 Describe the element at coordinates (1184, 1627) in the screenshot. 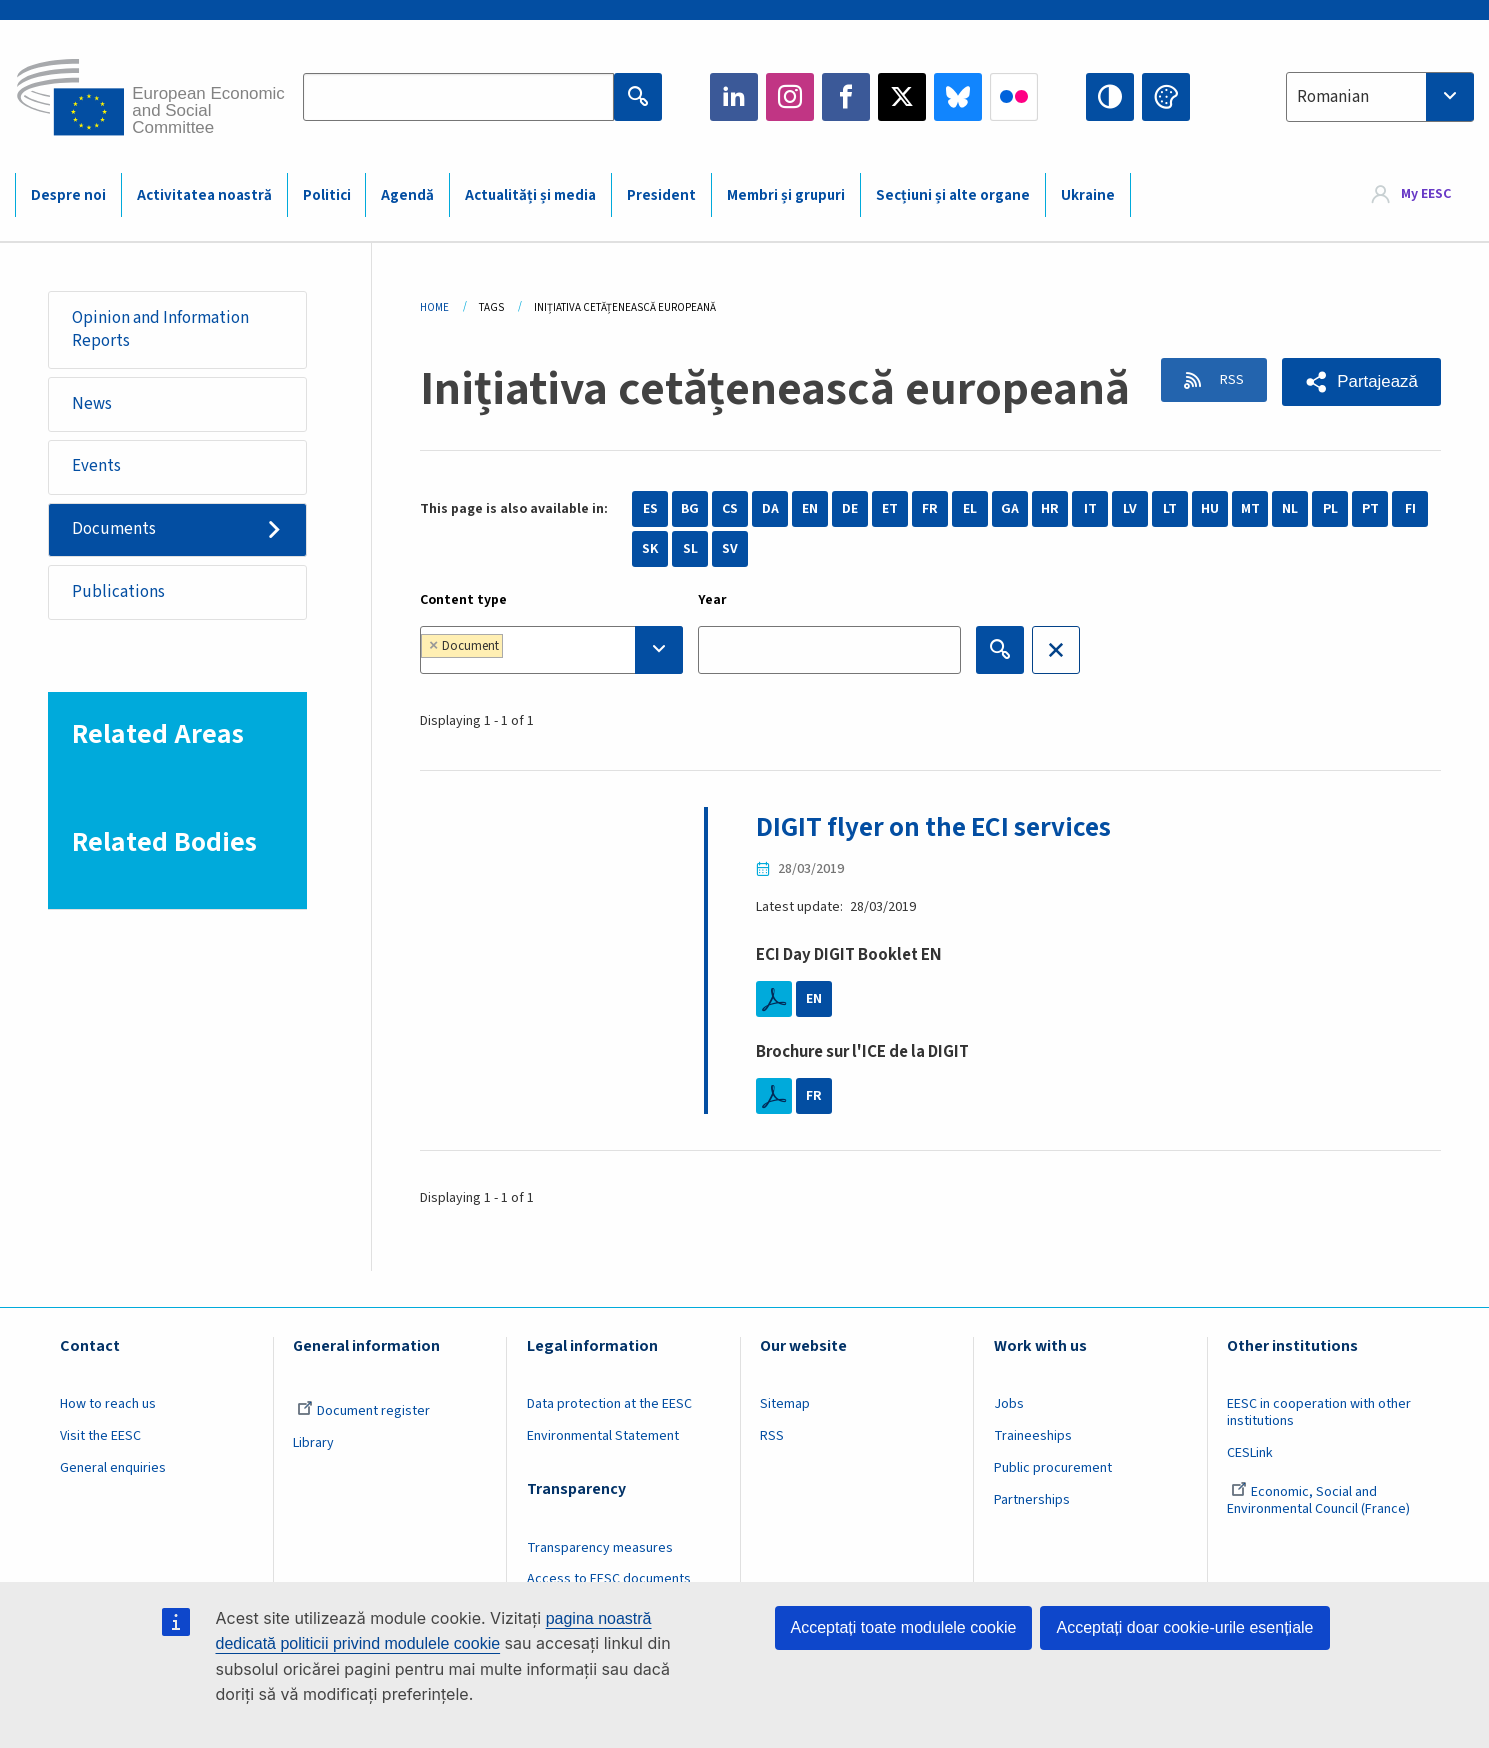

I see `Acceptați doar cookie-urile esențiale` at that location.